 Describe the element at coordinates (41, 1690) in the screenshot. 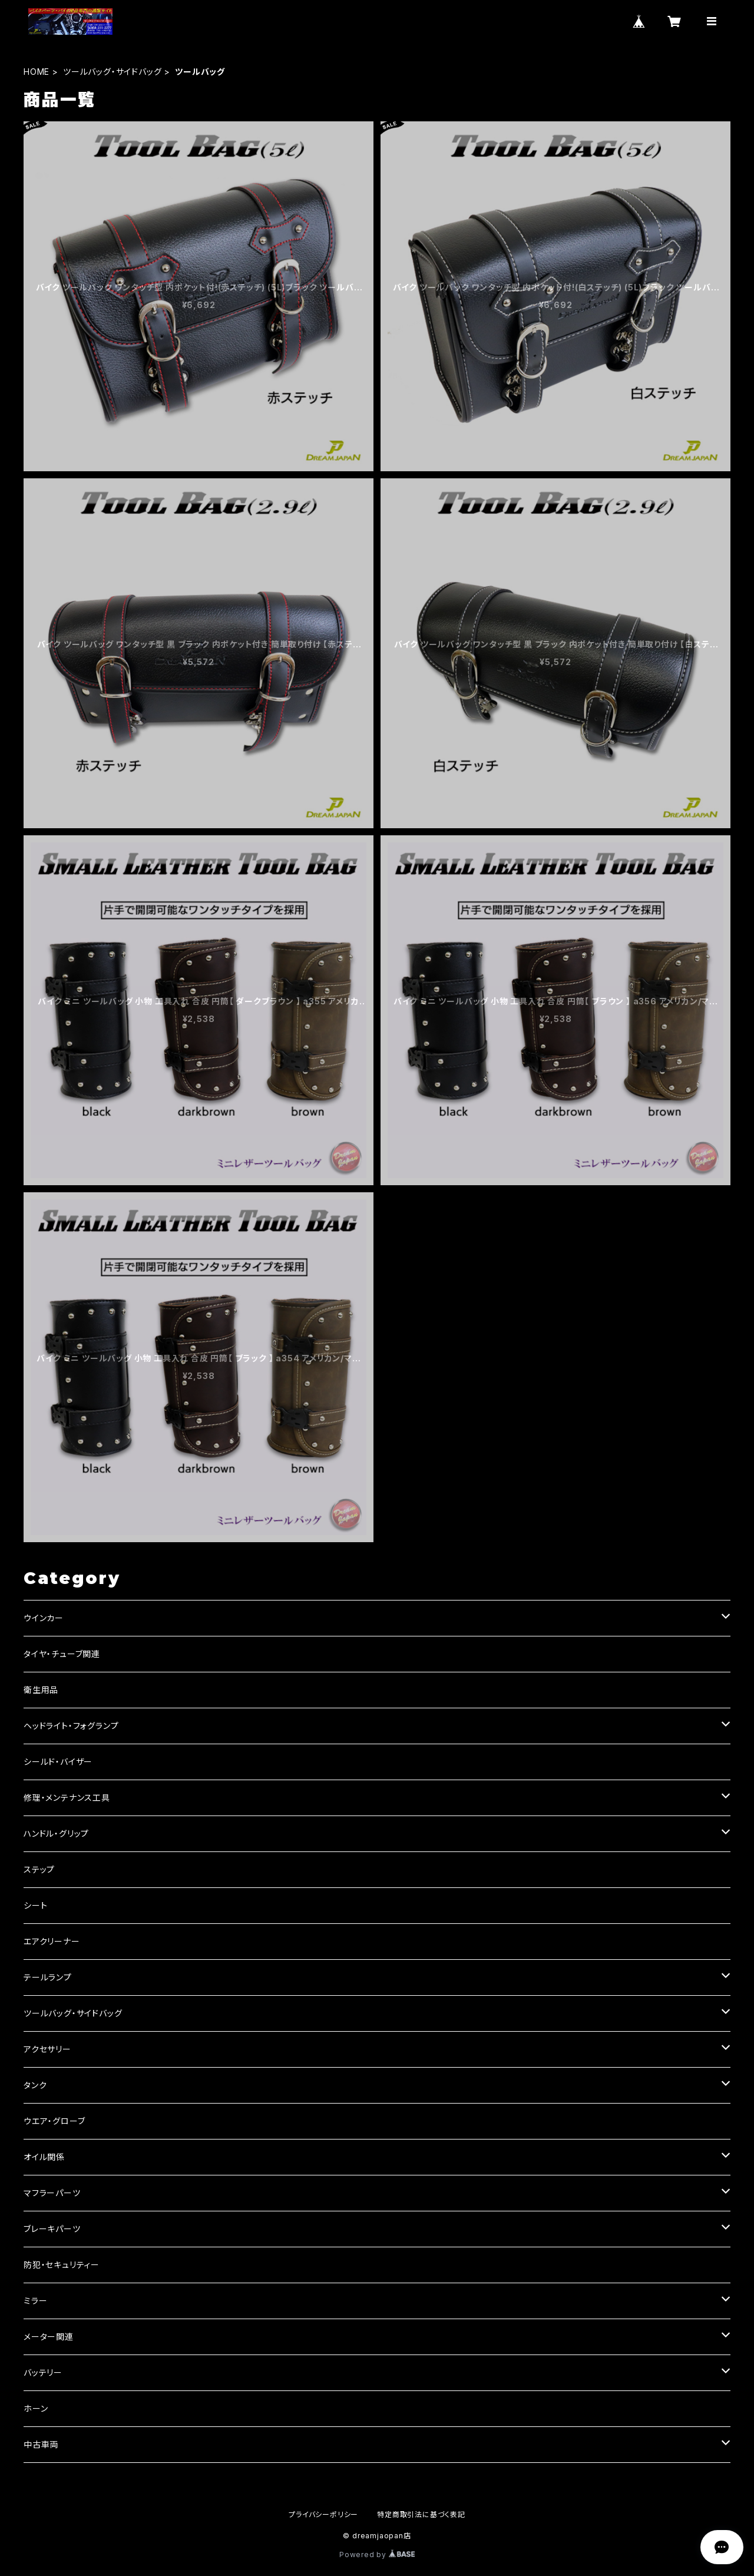

I see `衛生用品` at that location.